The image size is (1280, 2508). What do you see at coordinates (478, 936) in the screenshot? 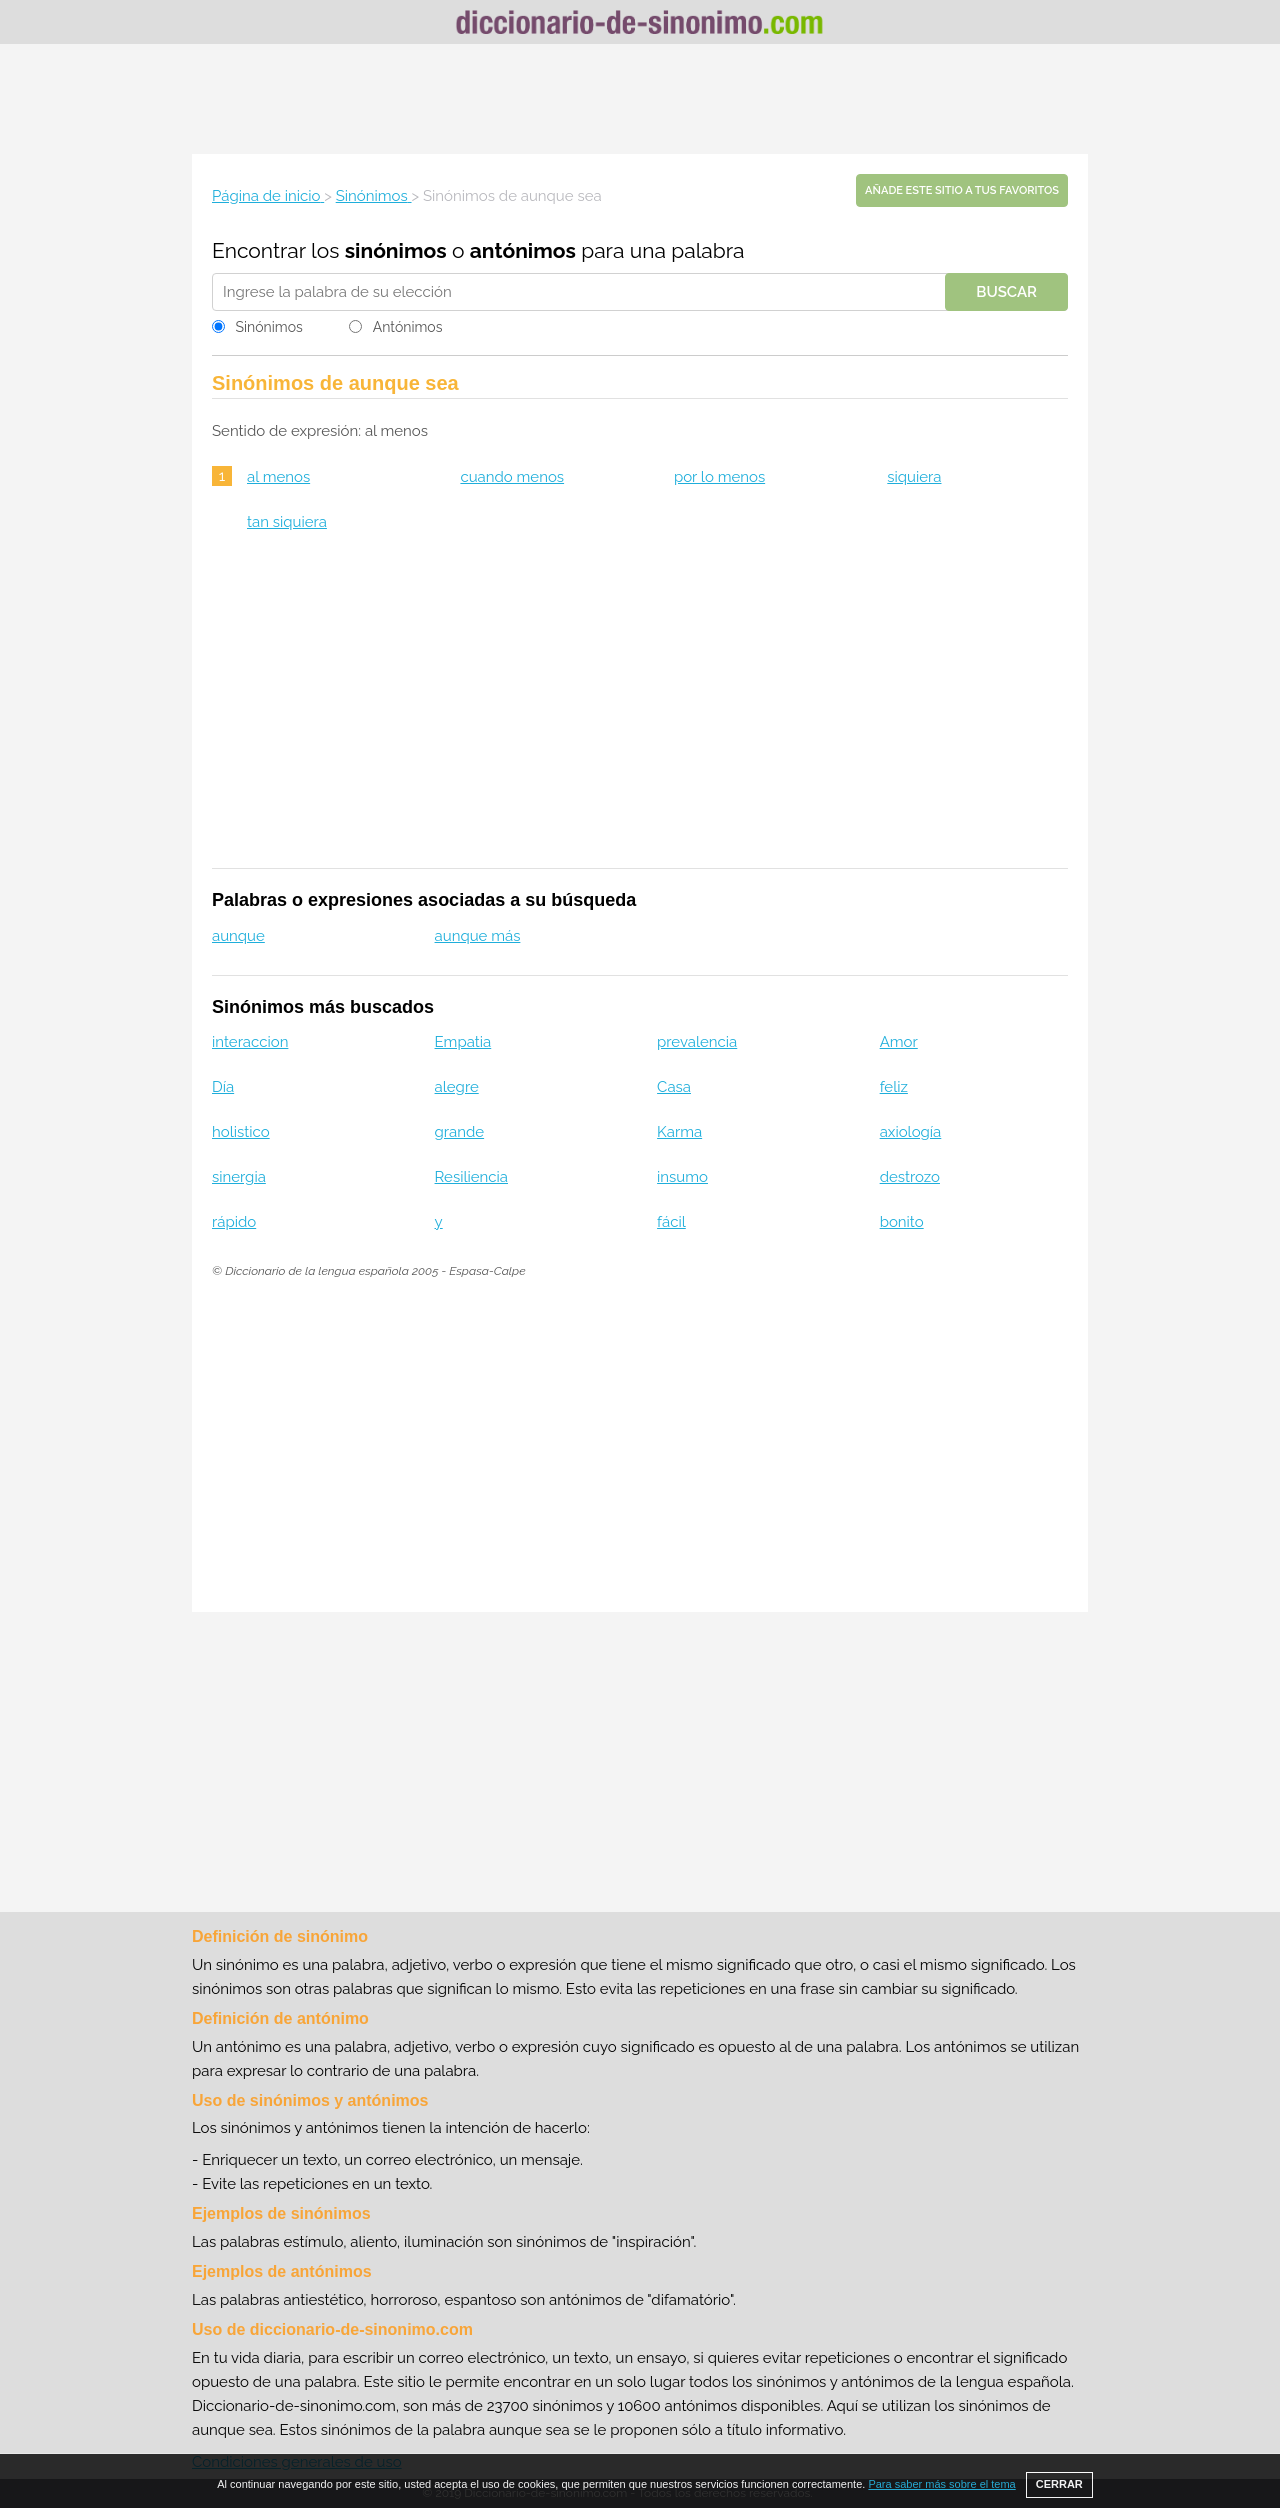
I see `aunque más` at bounding box center [478, 936].